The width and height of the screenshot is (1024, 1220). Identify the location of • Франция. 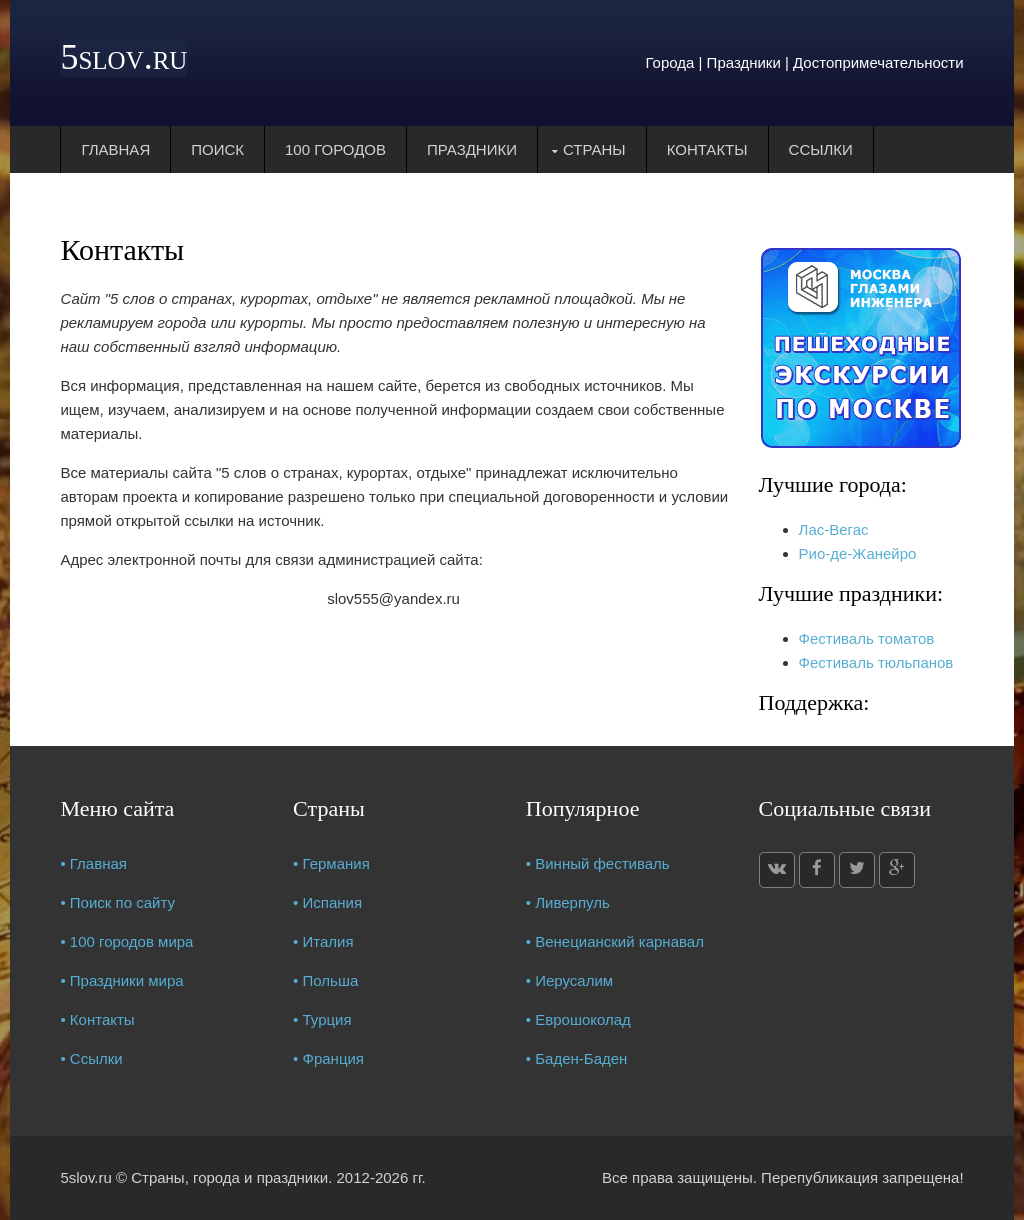
(328, 1058).